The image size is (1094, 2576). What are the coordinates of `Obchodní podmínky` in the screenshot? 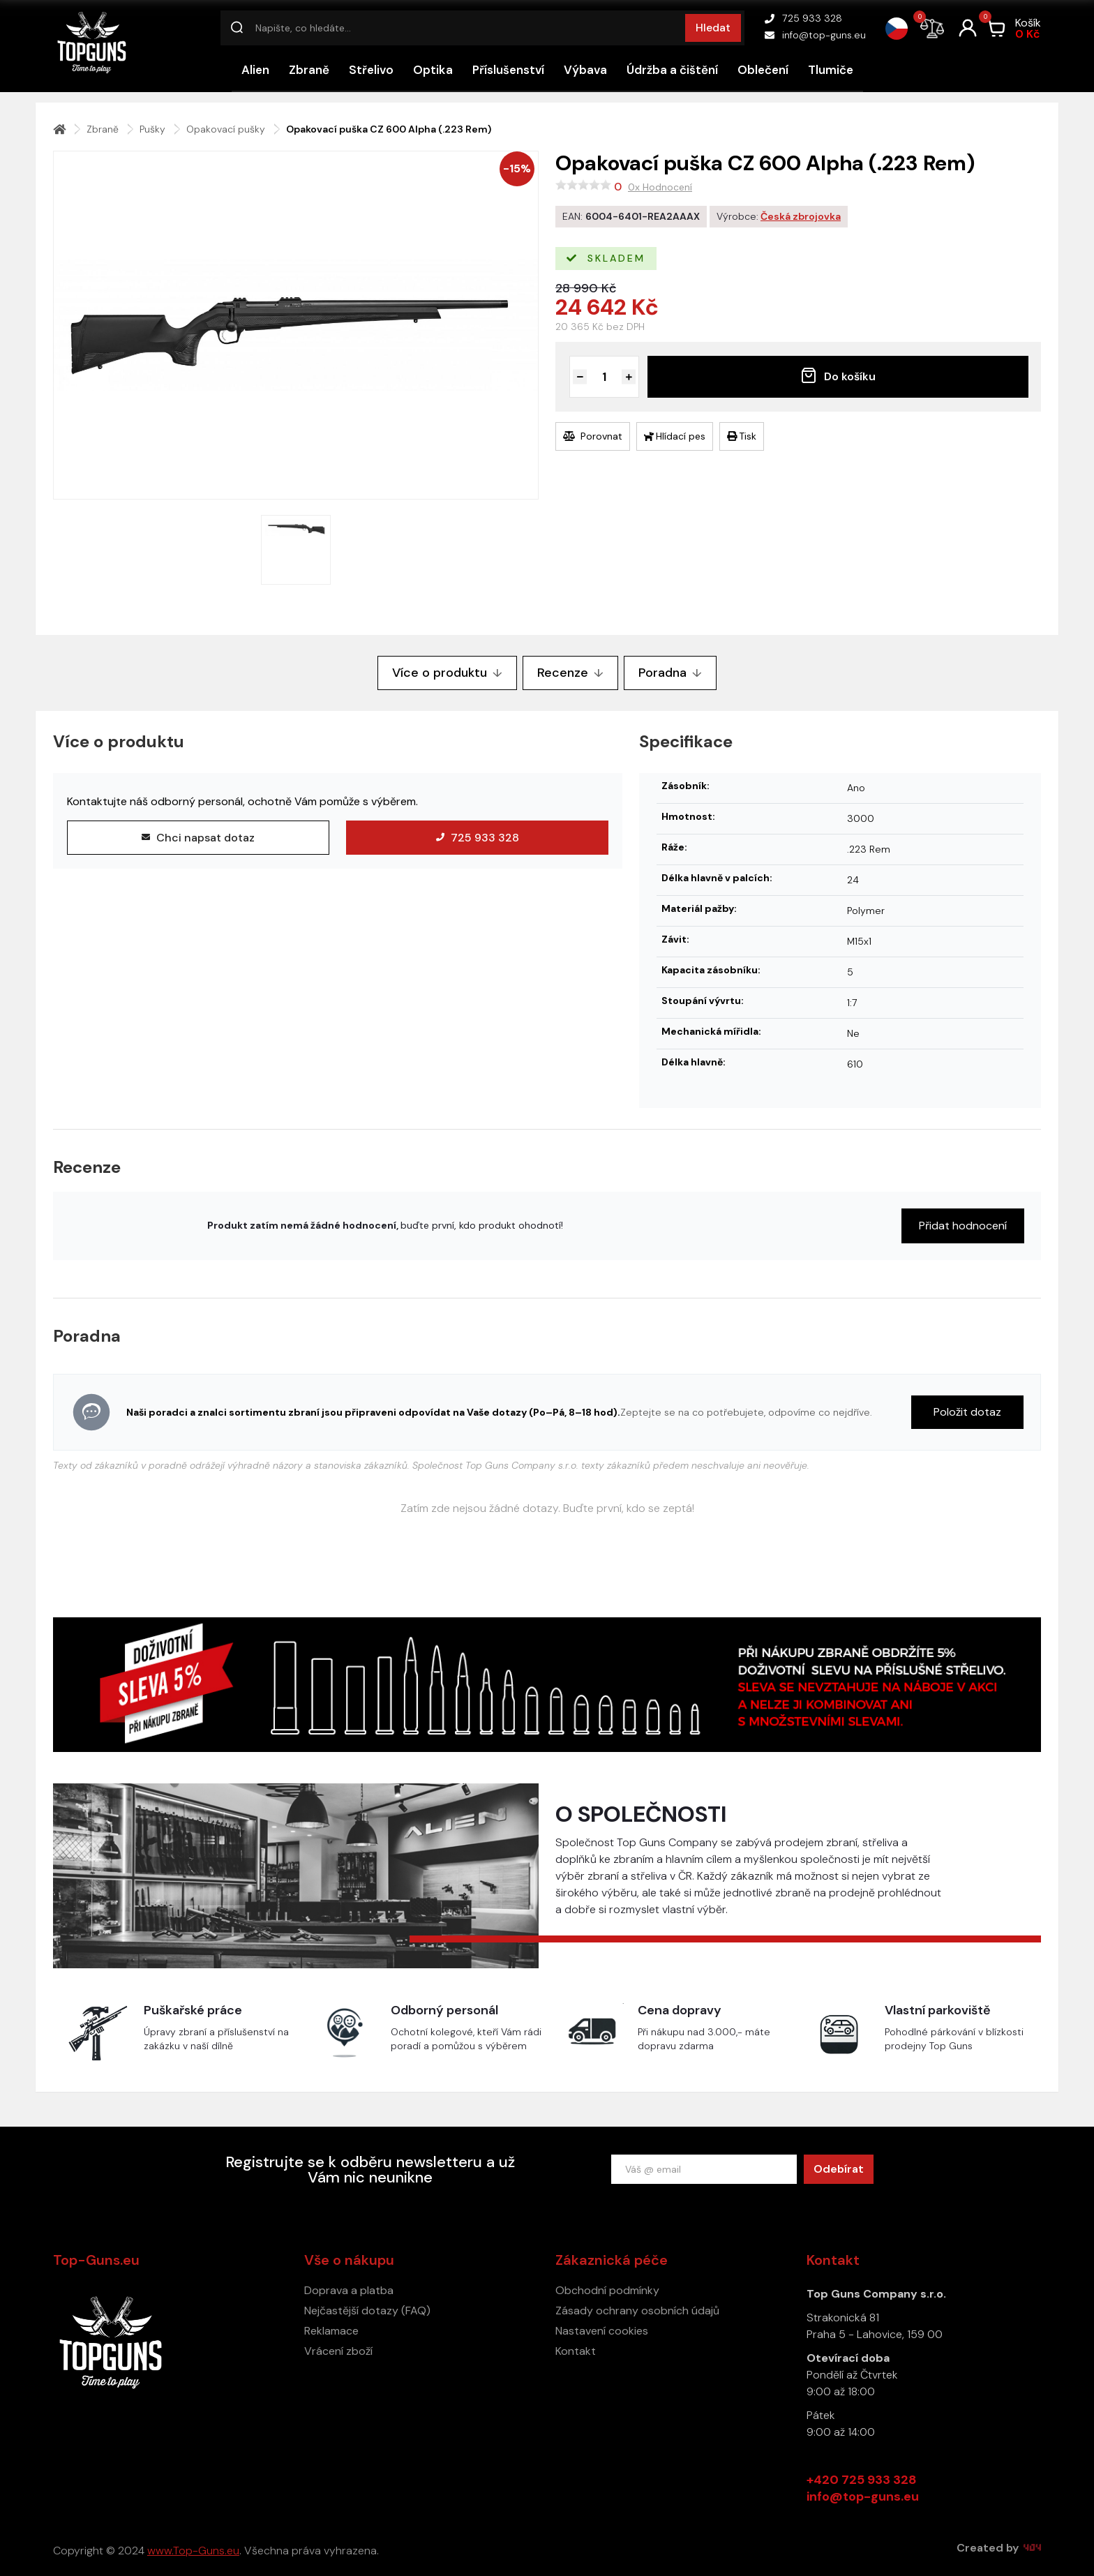 It's located at (607, 2290).